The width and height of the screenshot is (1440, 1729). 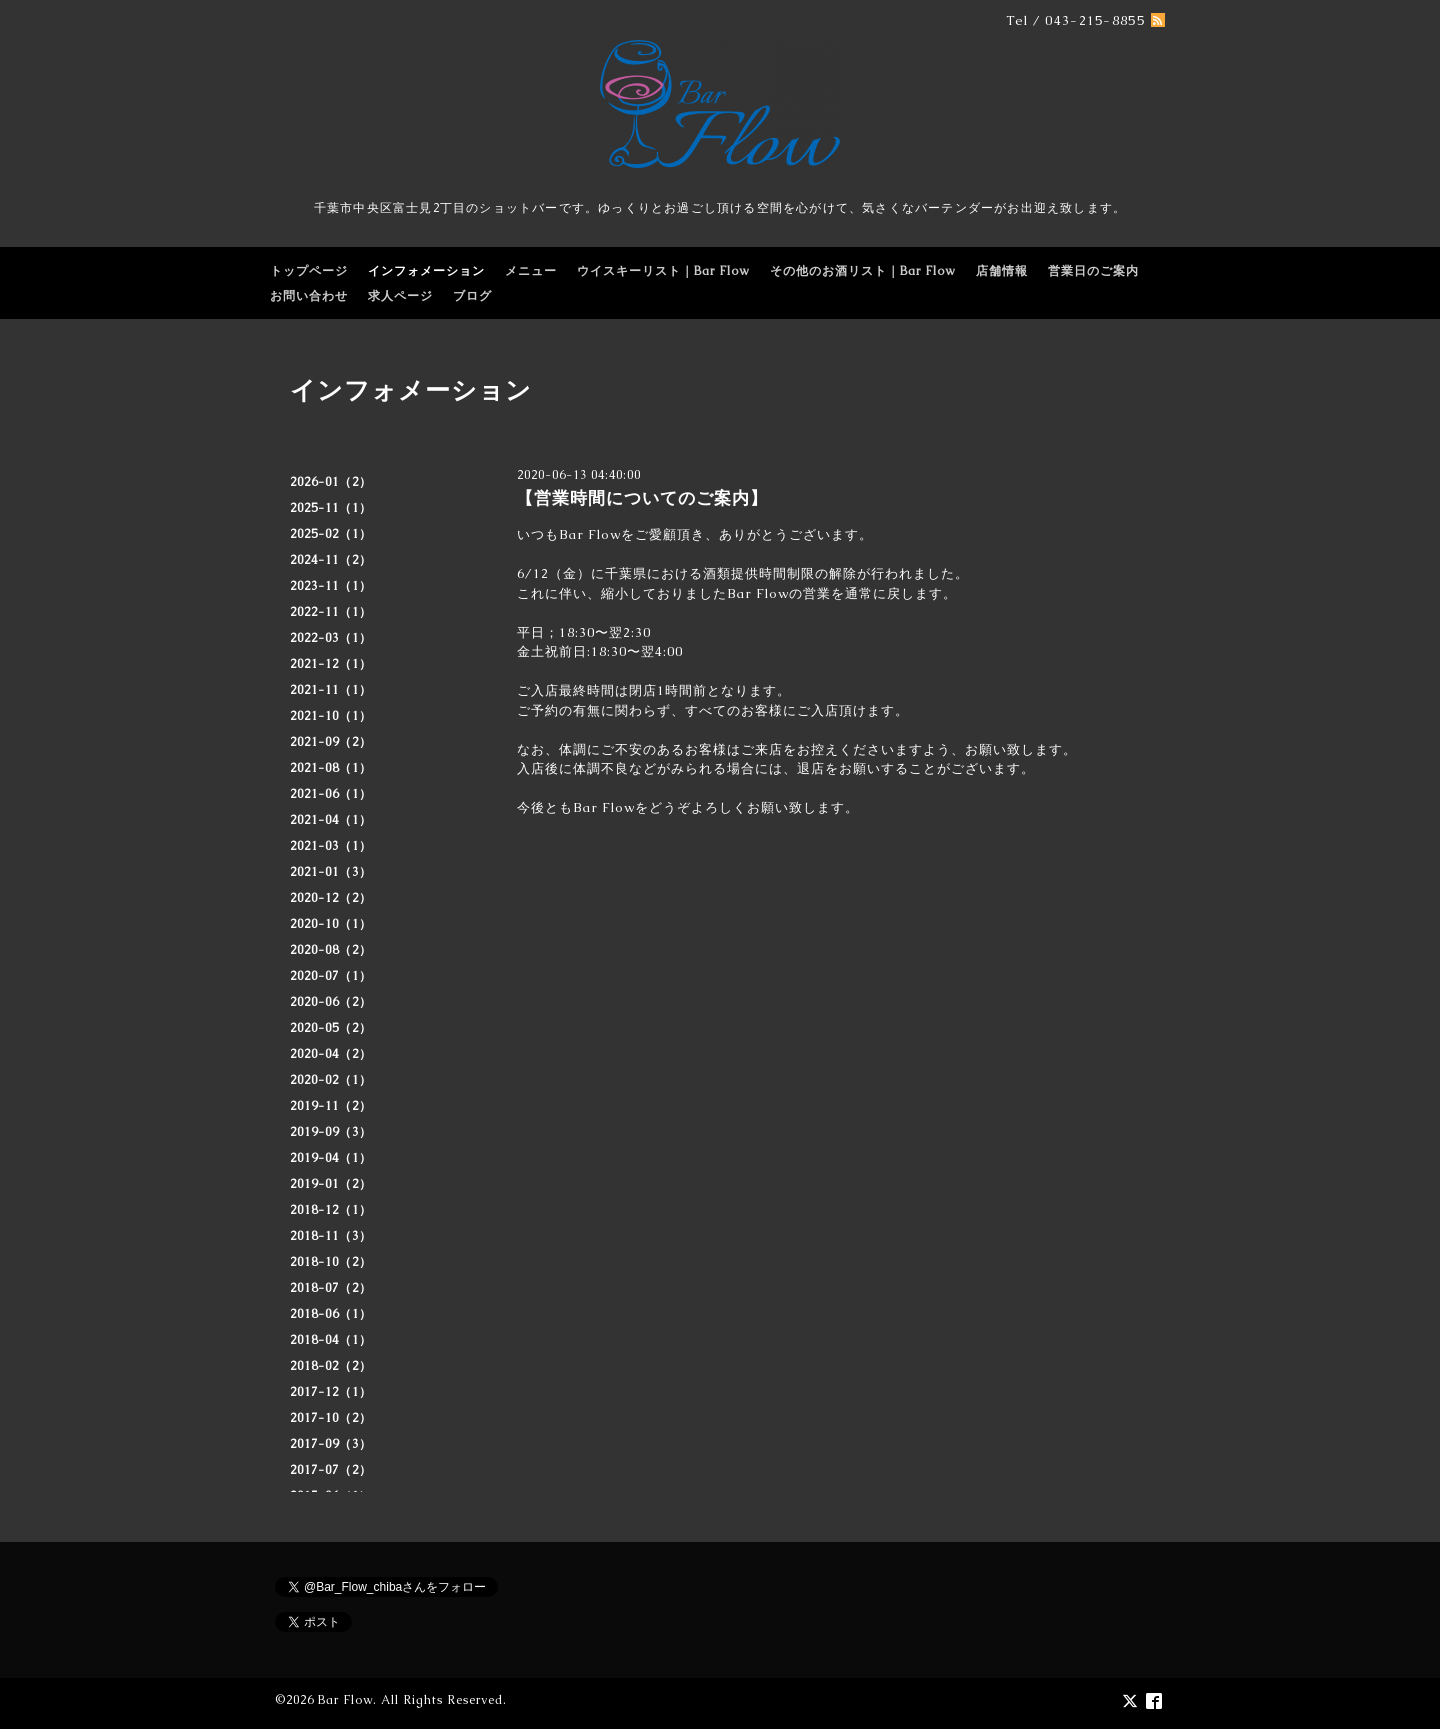 What do you see at coordinates (331, 1236) in the screenshot?
I see `2018-11（3）` at bounding box center [331, 1236].